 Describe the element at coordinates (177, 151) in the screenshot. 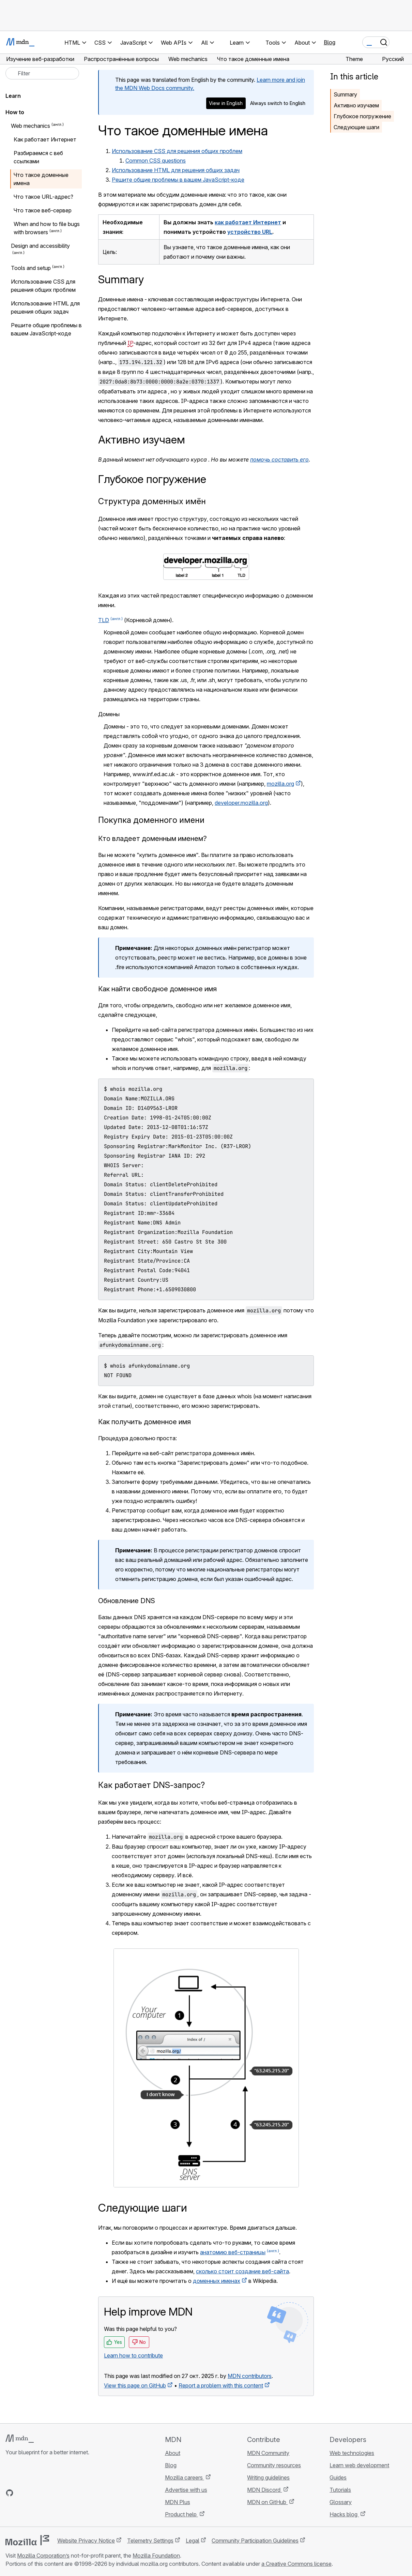

I see `Использование CSS для решения общих проблем` at that location.